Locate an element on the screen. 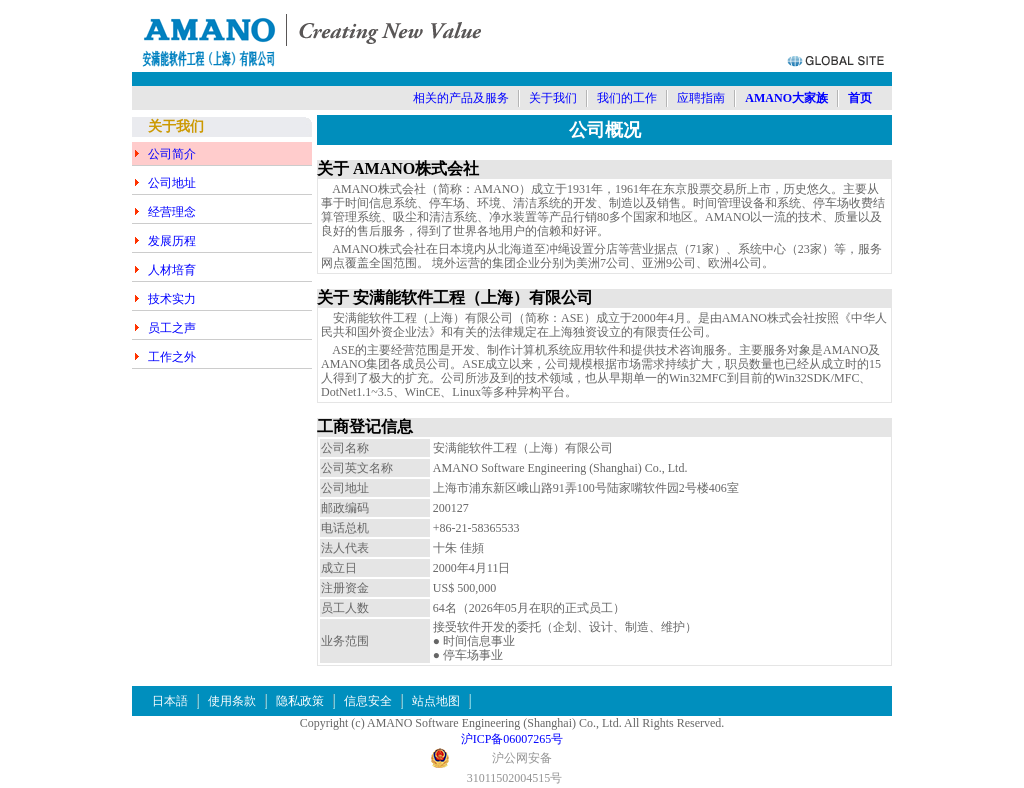  首页 is located at coordinates (860, 98).